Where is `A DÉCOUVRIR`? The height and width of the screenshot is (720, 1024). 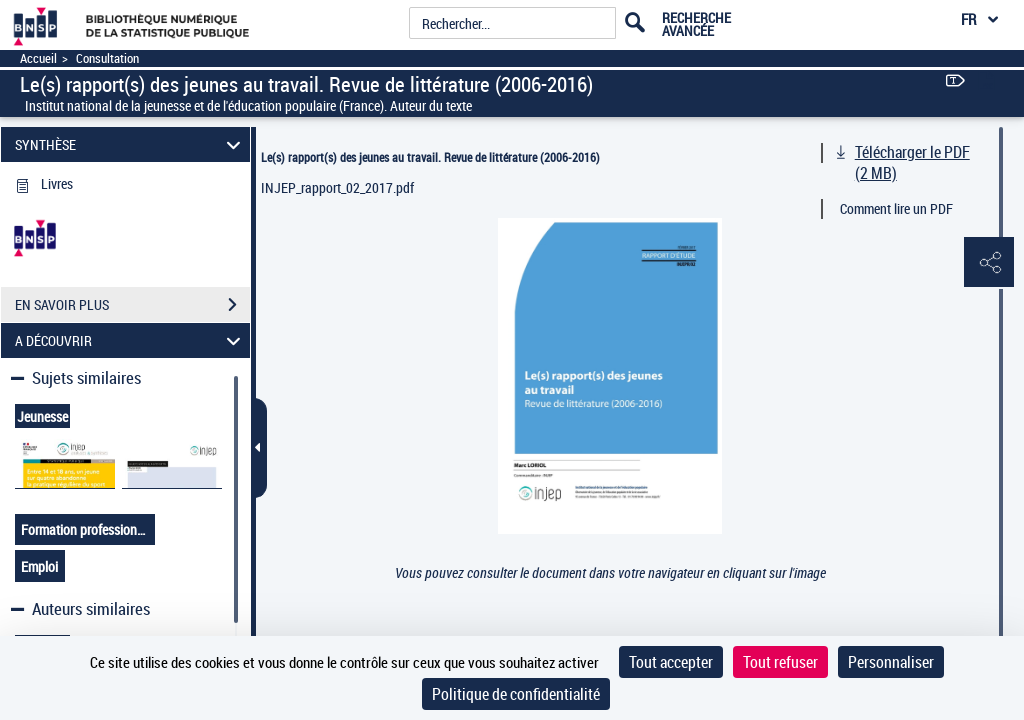
A DÉCOUVRIR is located at coordinates (131, 340).